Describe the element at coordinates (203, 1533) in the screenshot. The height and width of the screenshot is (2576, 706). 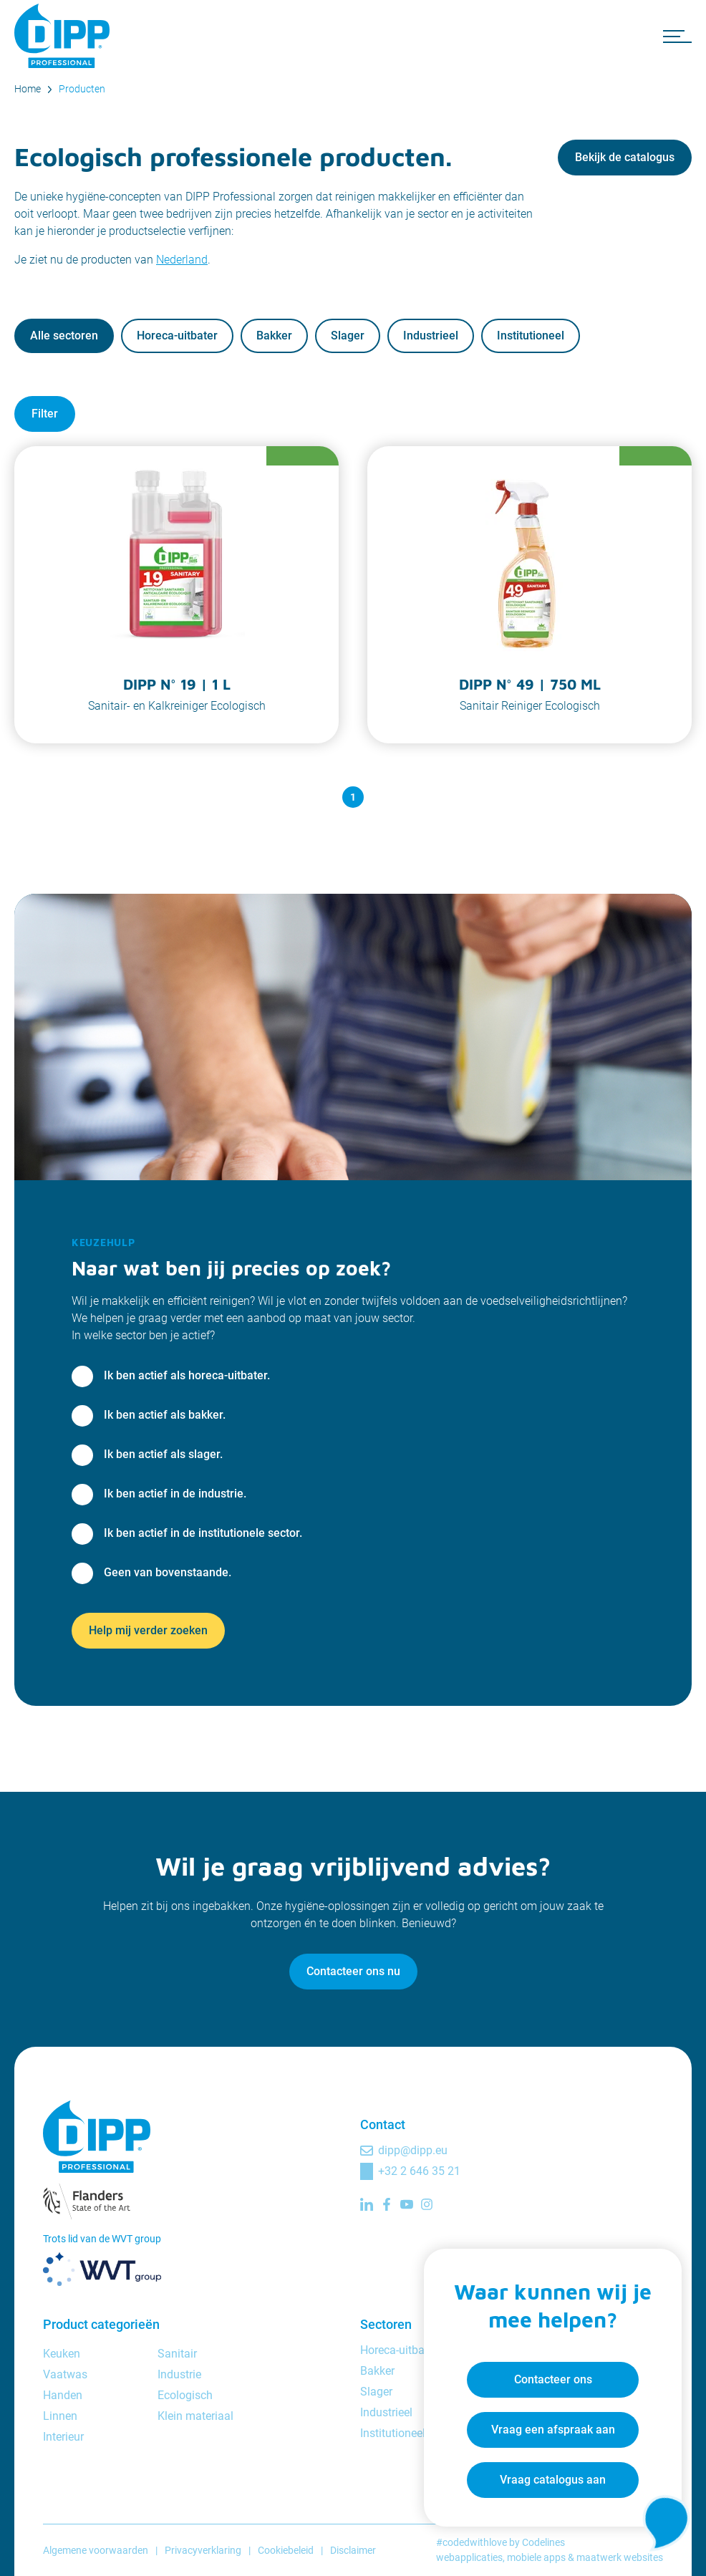
I see `Ik ben actief in de institutionele sector.` at that location.